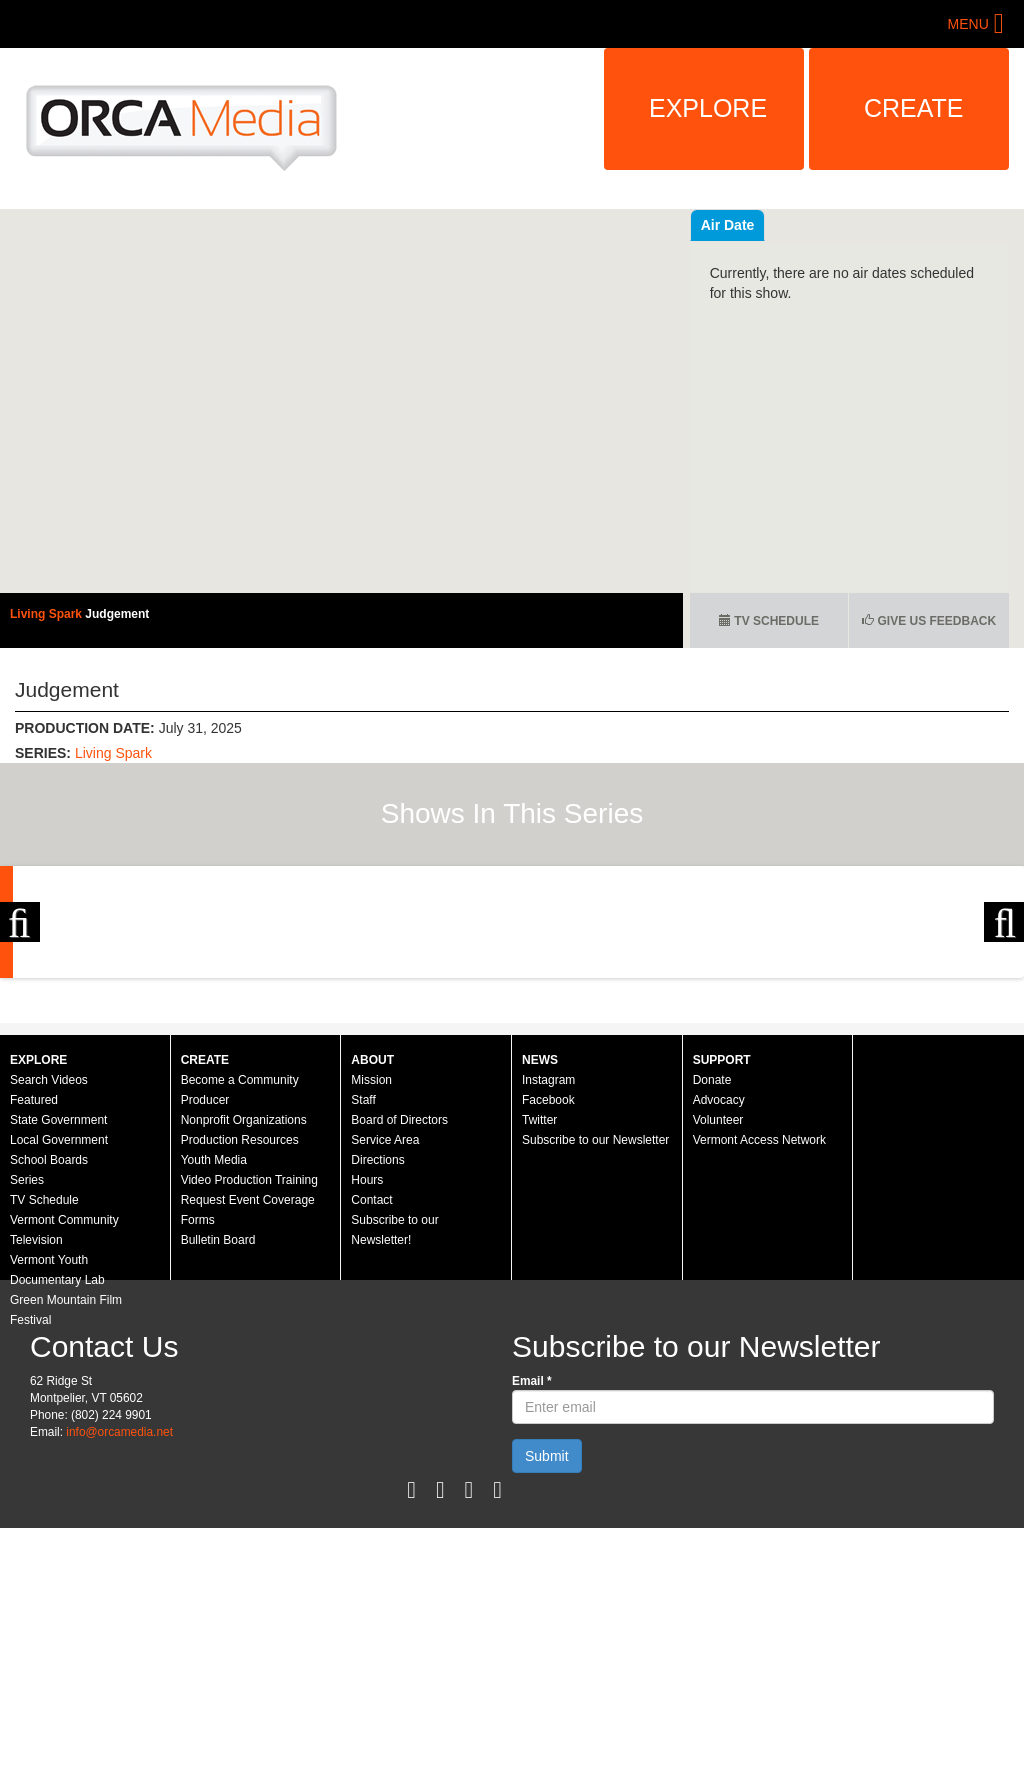 This screenshot has width=1024, height=1775. What do you see at coordinates (548, 1272) in the screenshot?
I see `Instagram` at bounding box center [548, 1272].